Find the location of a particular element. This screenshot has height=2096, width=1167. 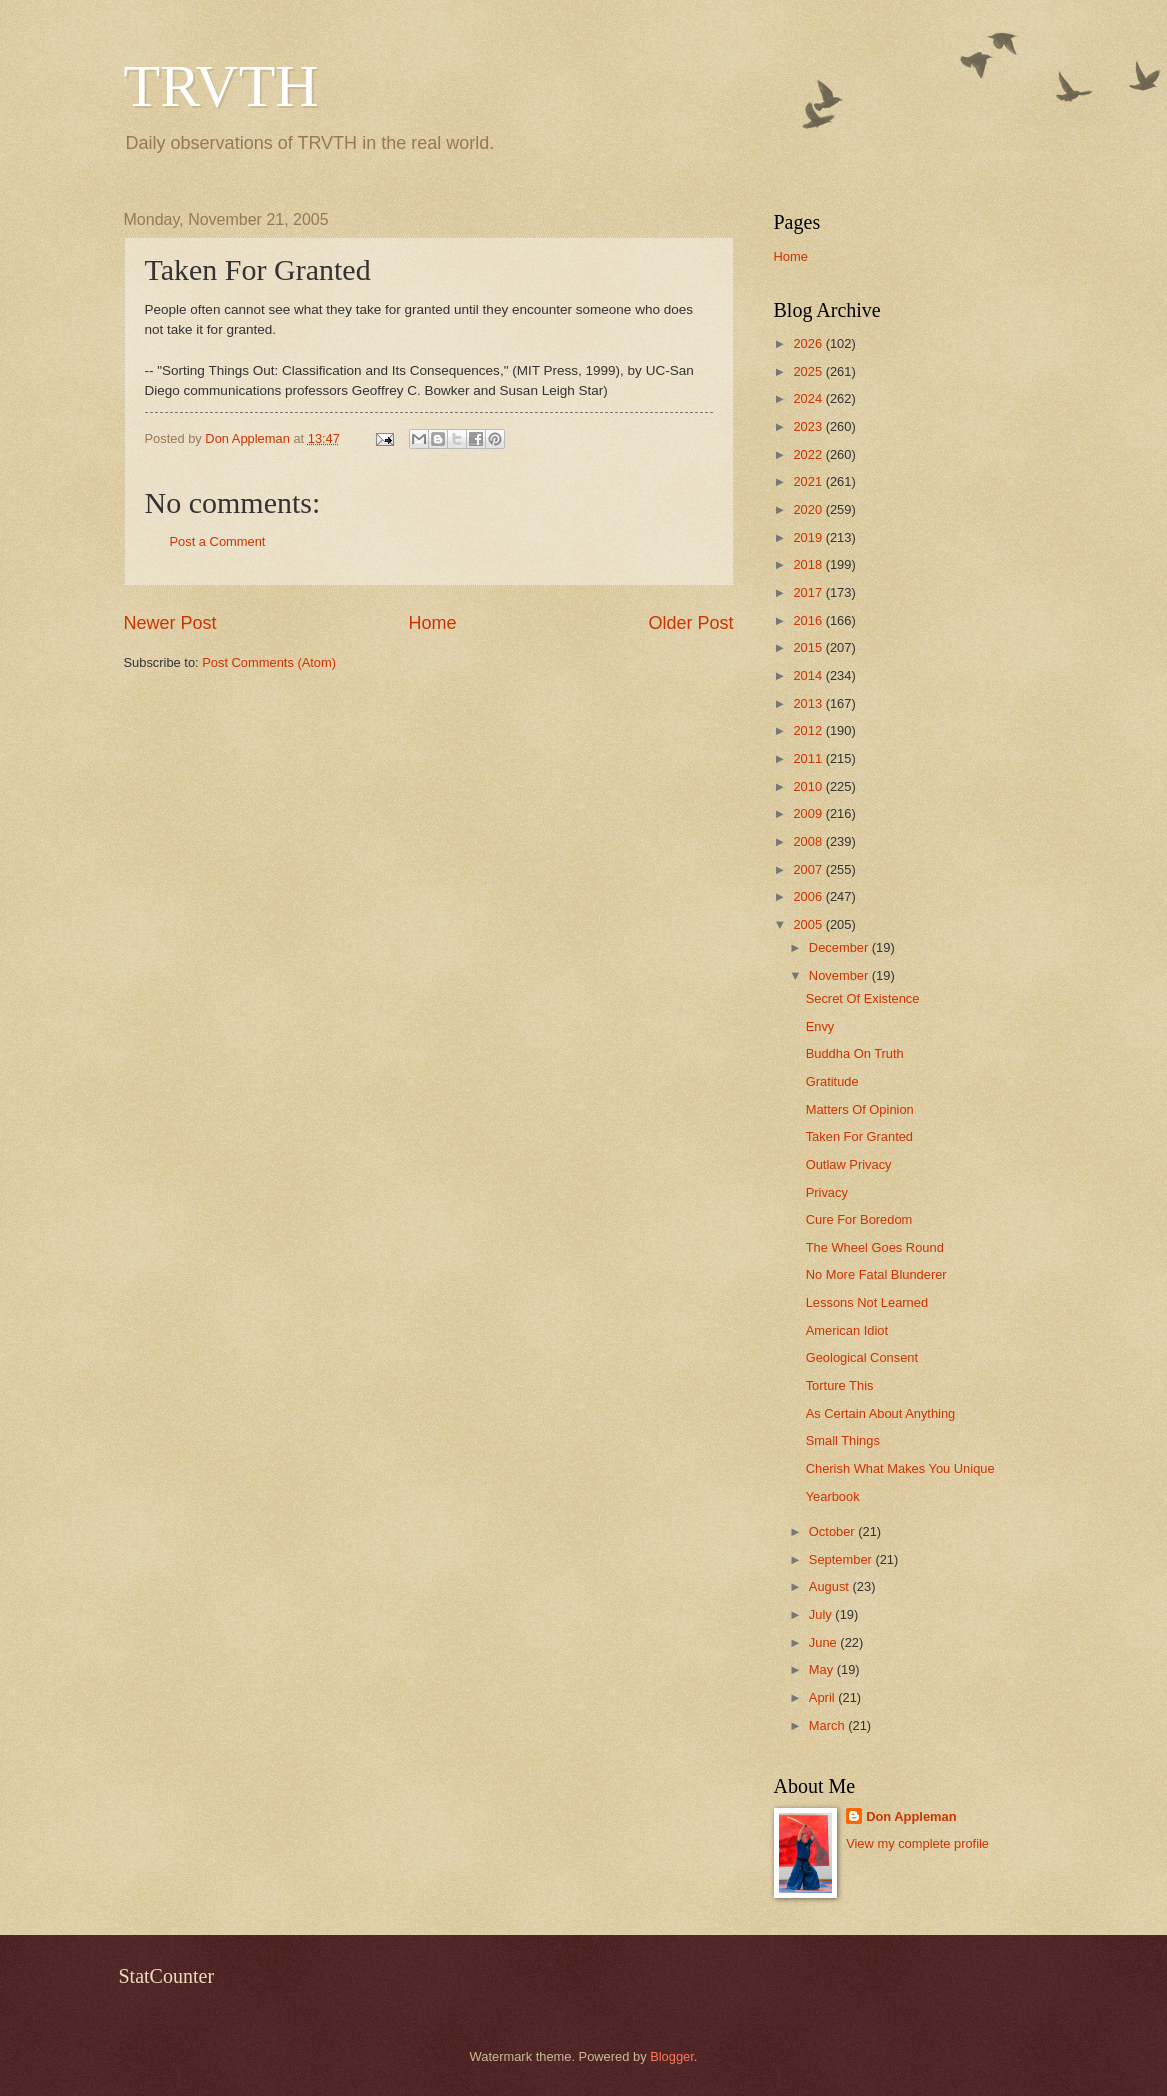

Torture This is located at coordinates (840, 1385).